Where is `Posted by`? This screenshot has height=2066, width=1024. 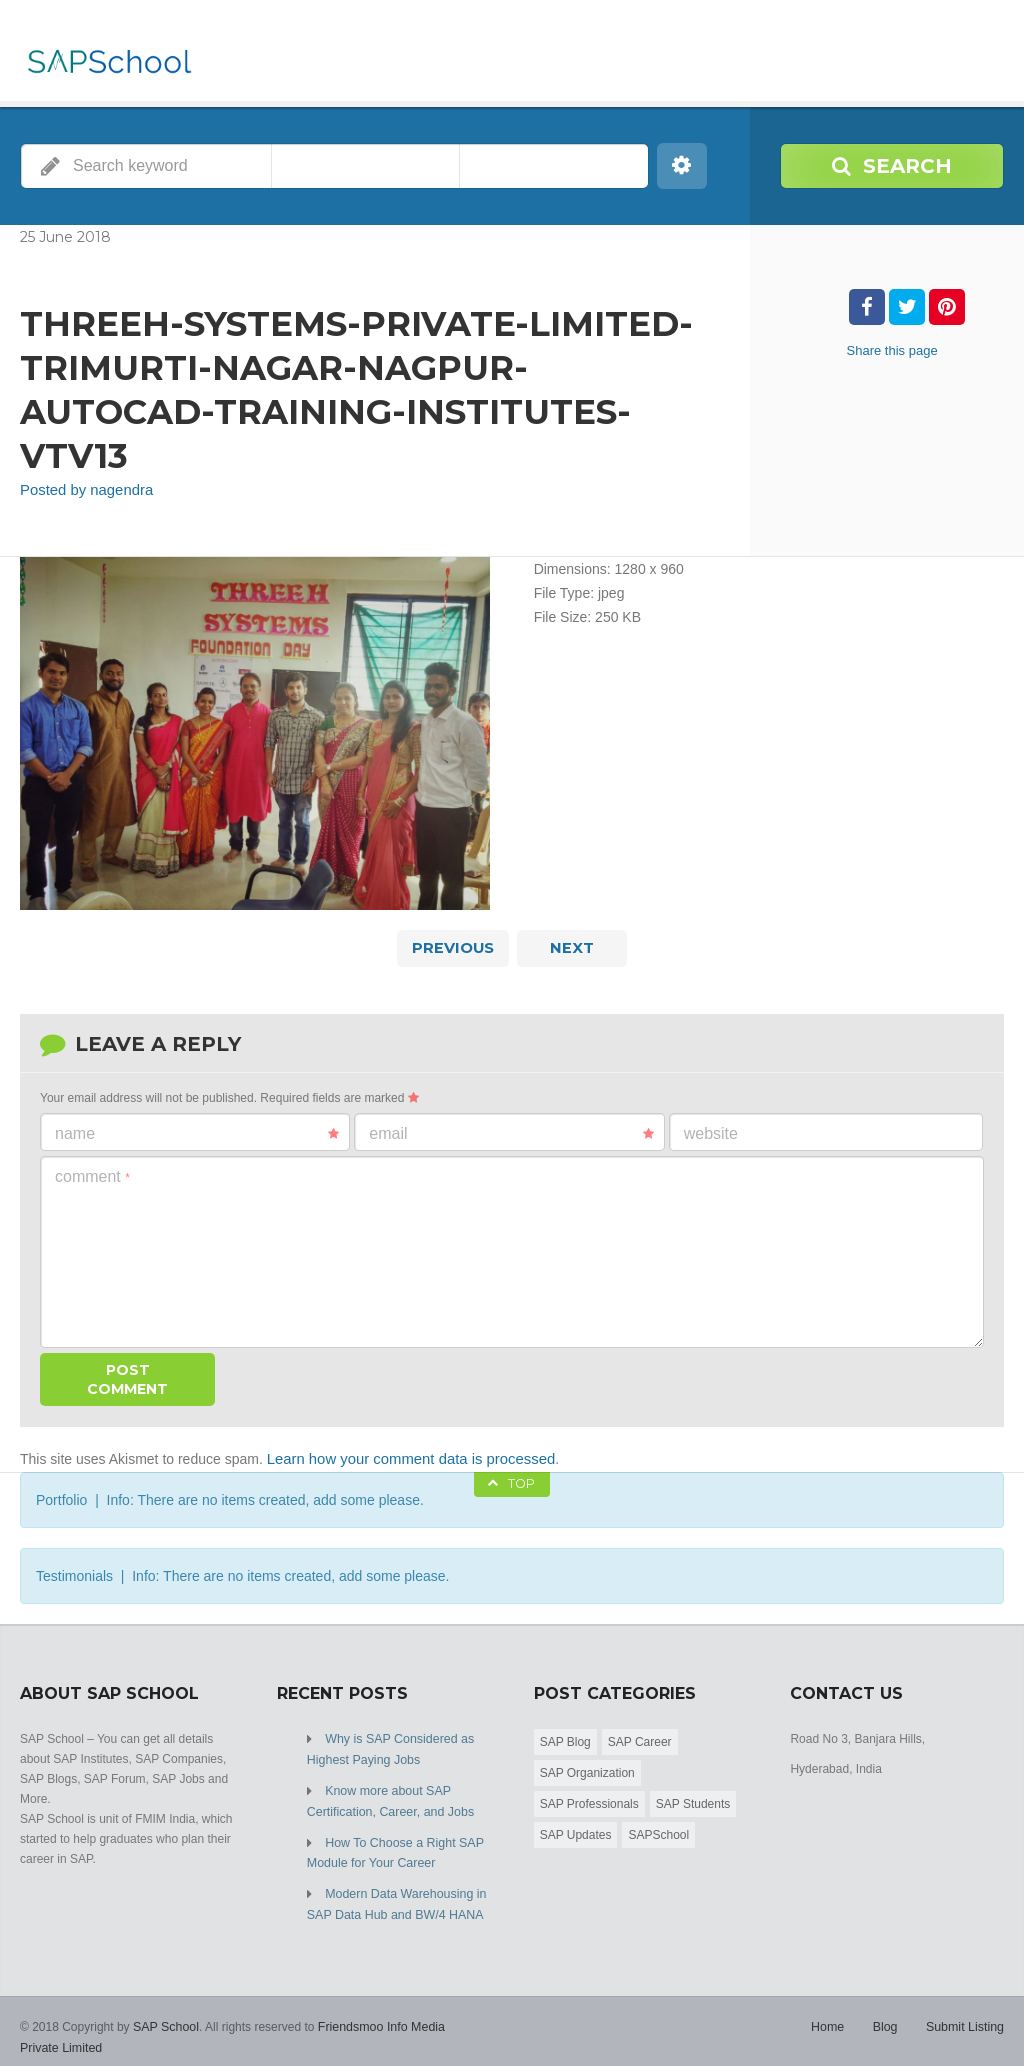 Posted by is located at coordinates (82, 490).